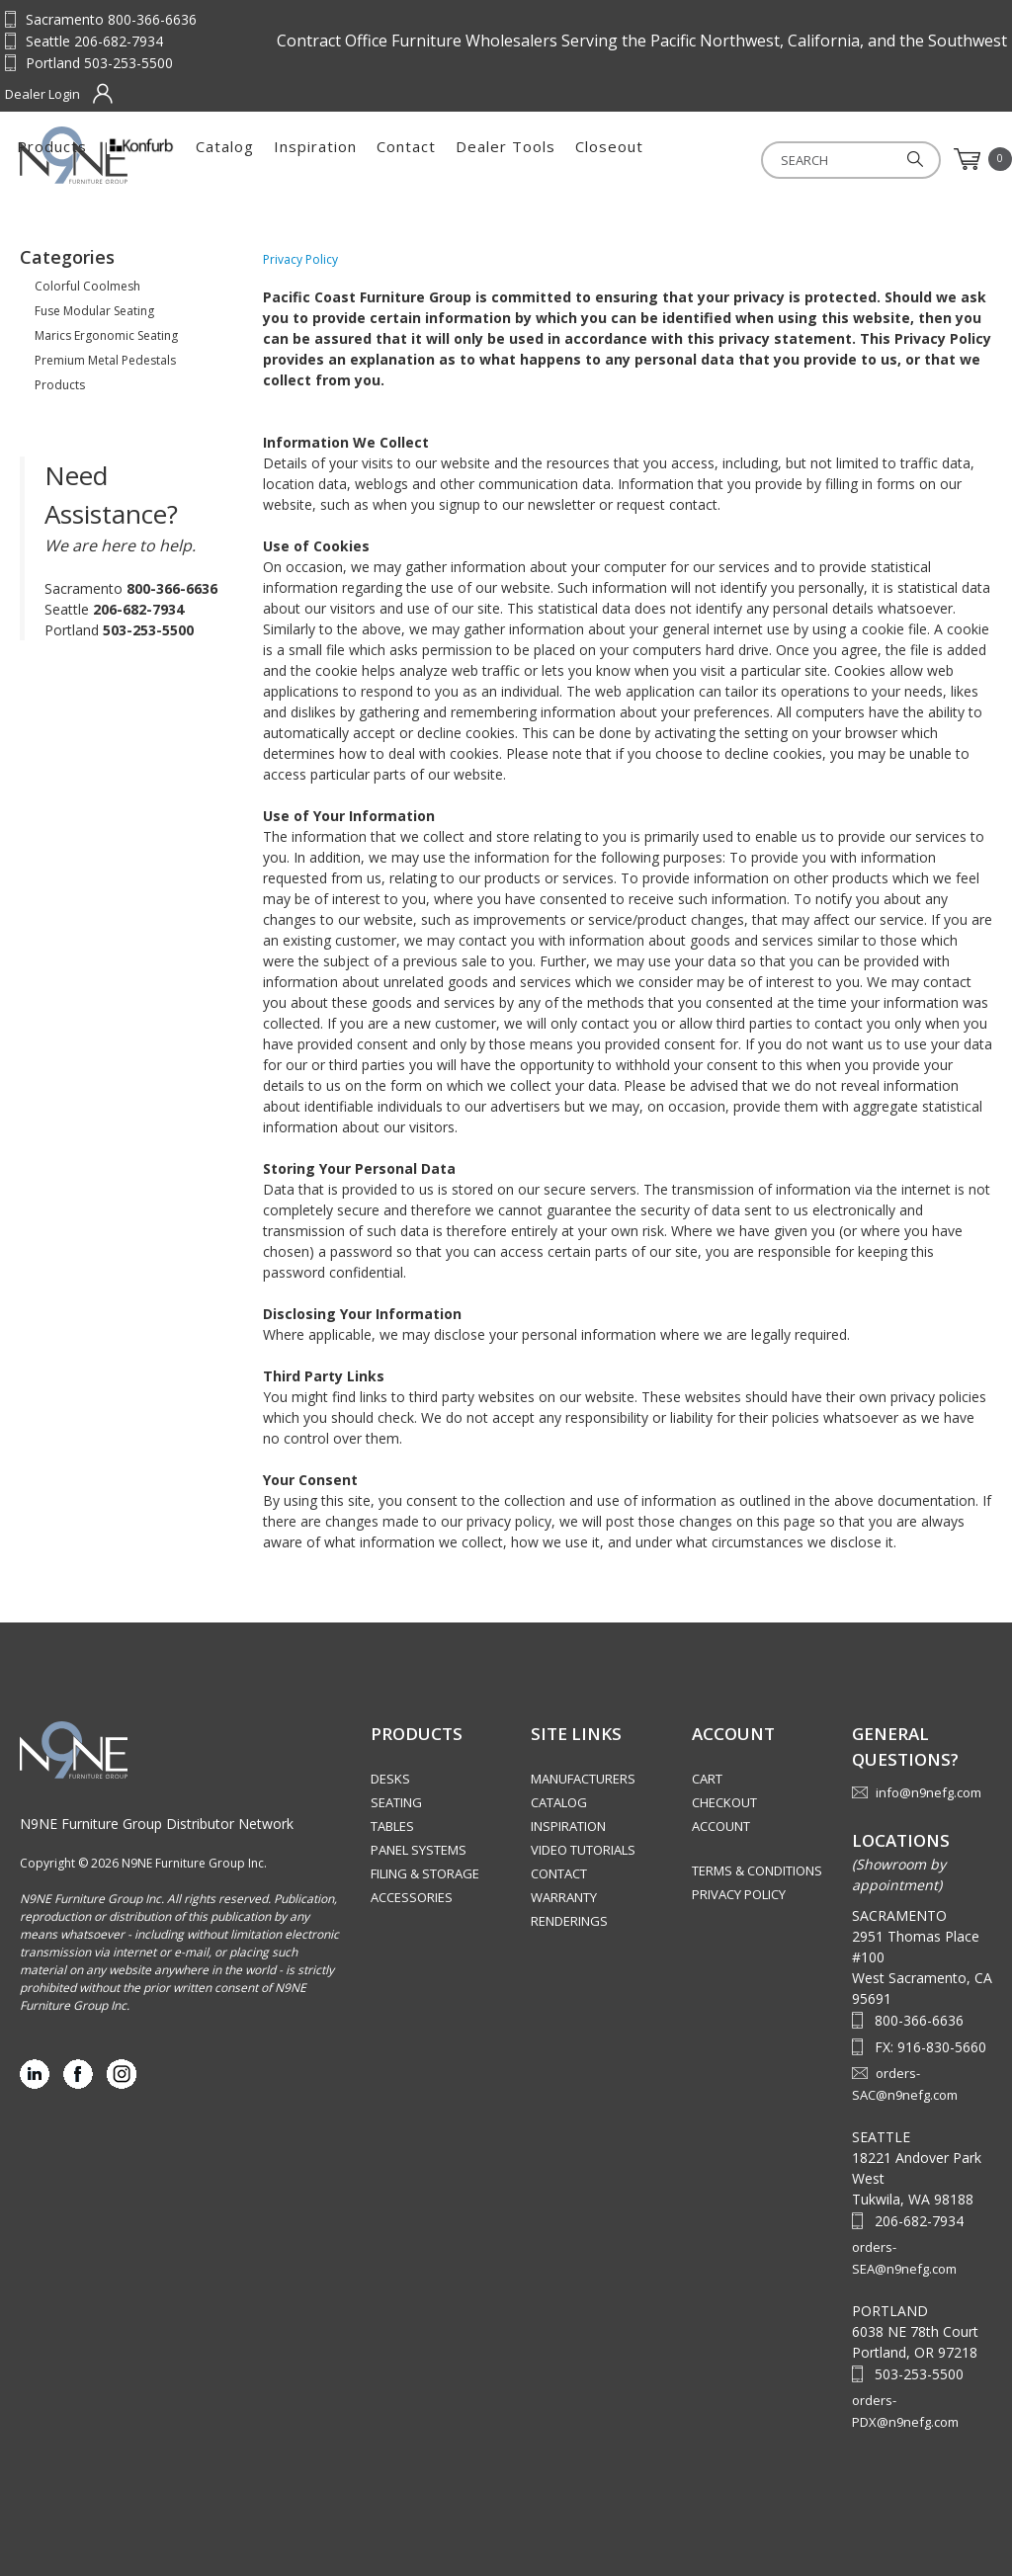 The image size is (1012, 2576). What do you see at coordinates (569, 1921) in the screenshot?
I see `Renderings` at bounding box center [569, 1921].